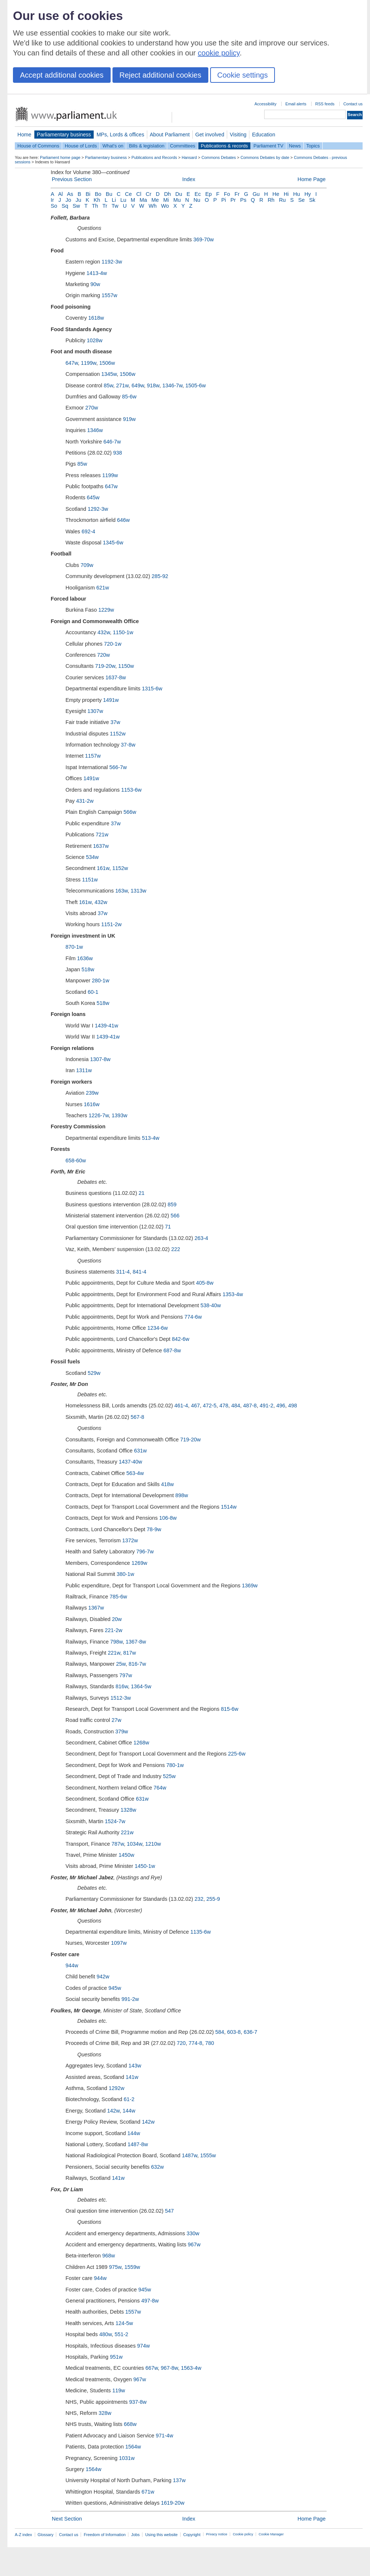  I want to click on 513-4w, so click(150, 1138).